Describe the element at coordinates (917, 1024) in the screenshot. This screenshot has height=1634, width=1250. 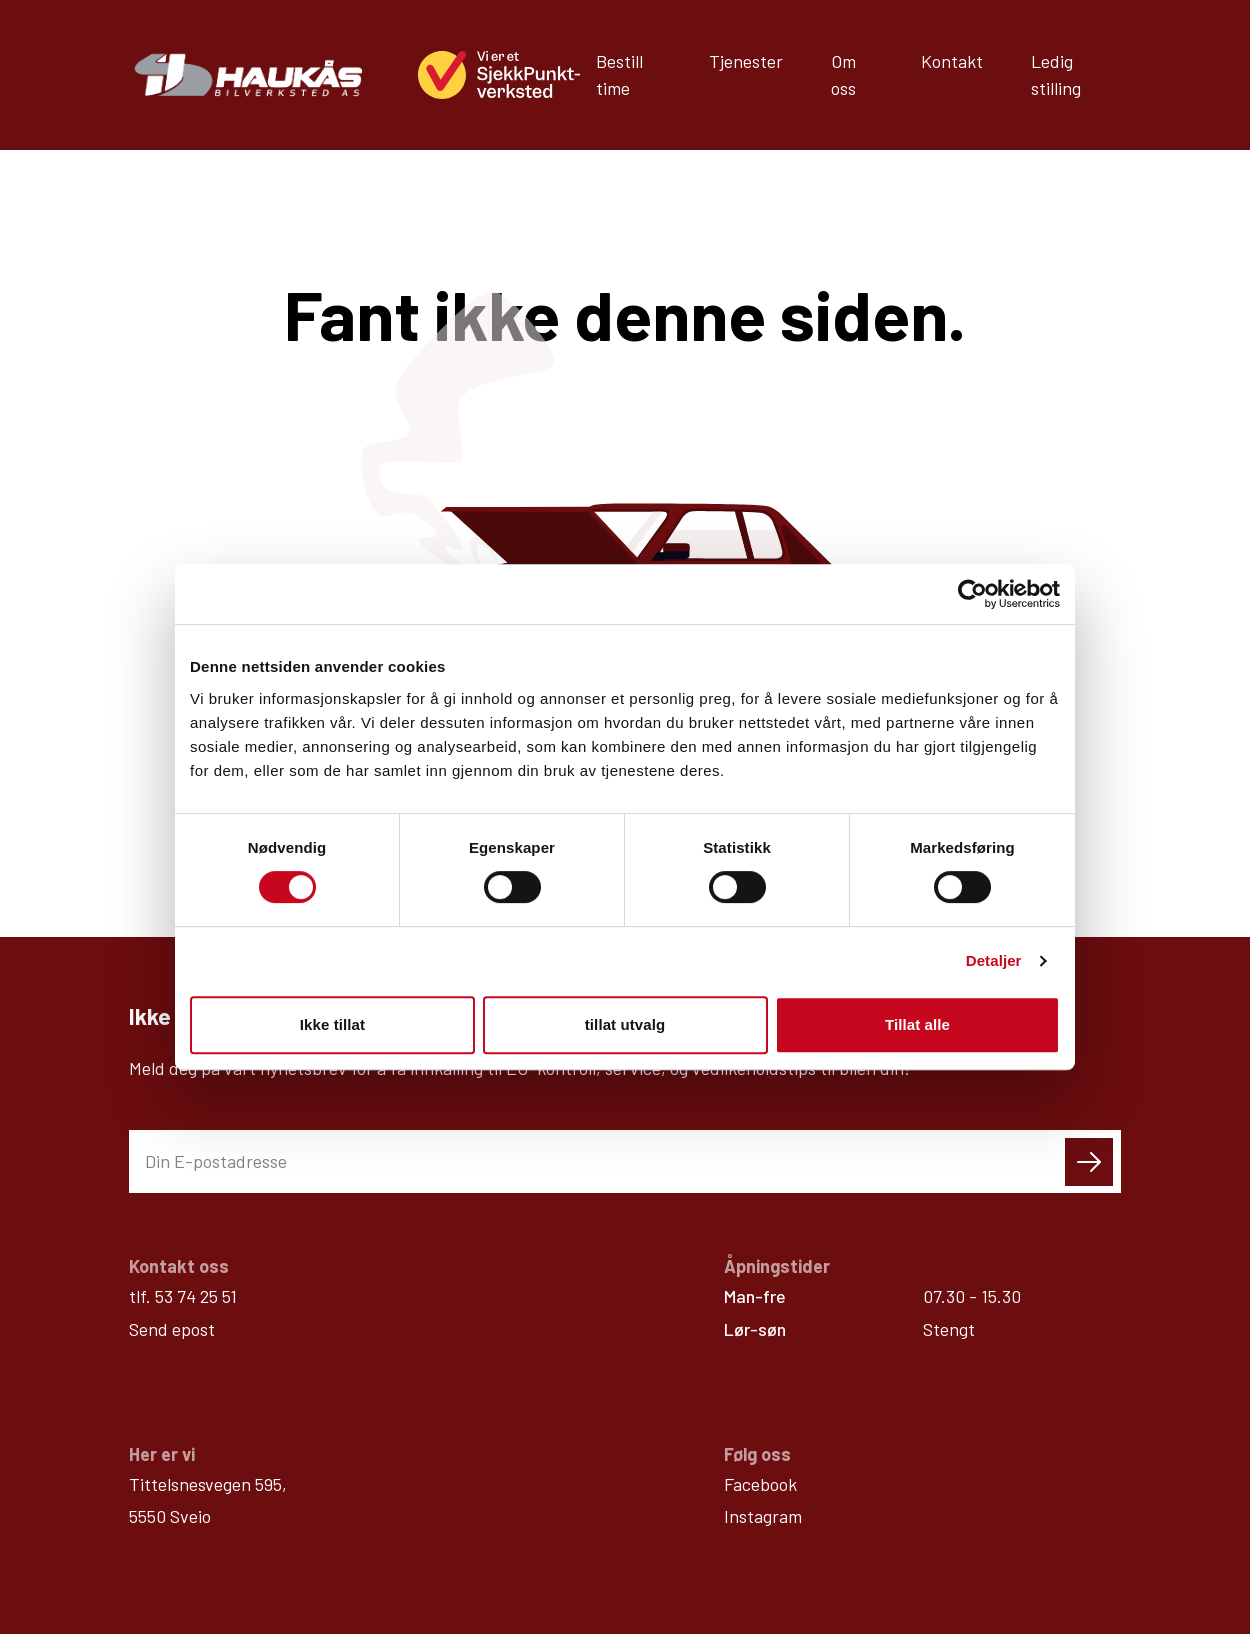
I see `Tillat alle` at that location.